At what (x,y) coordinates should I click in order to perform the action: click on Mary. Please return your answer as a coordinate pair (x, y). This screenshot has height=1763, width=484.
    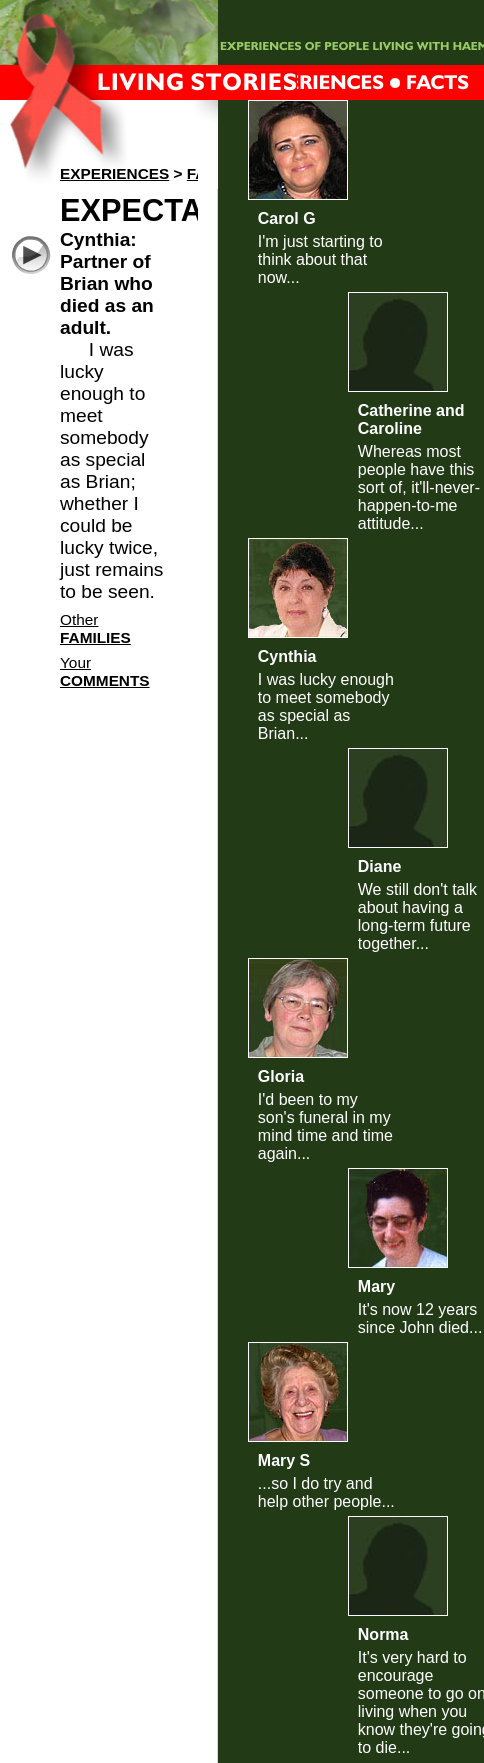
    Looking at the image, I should click on (376, 1286).